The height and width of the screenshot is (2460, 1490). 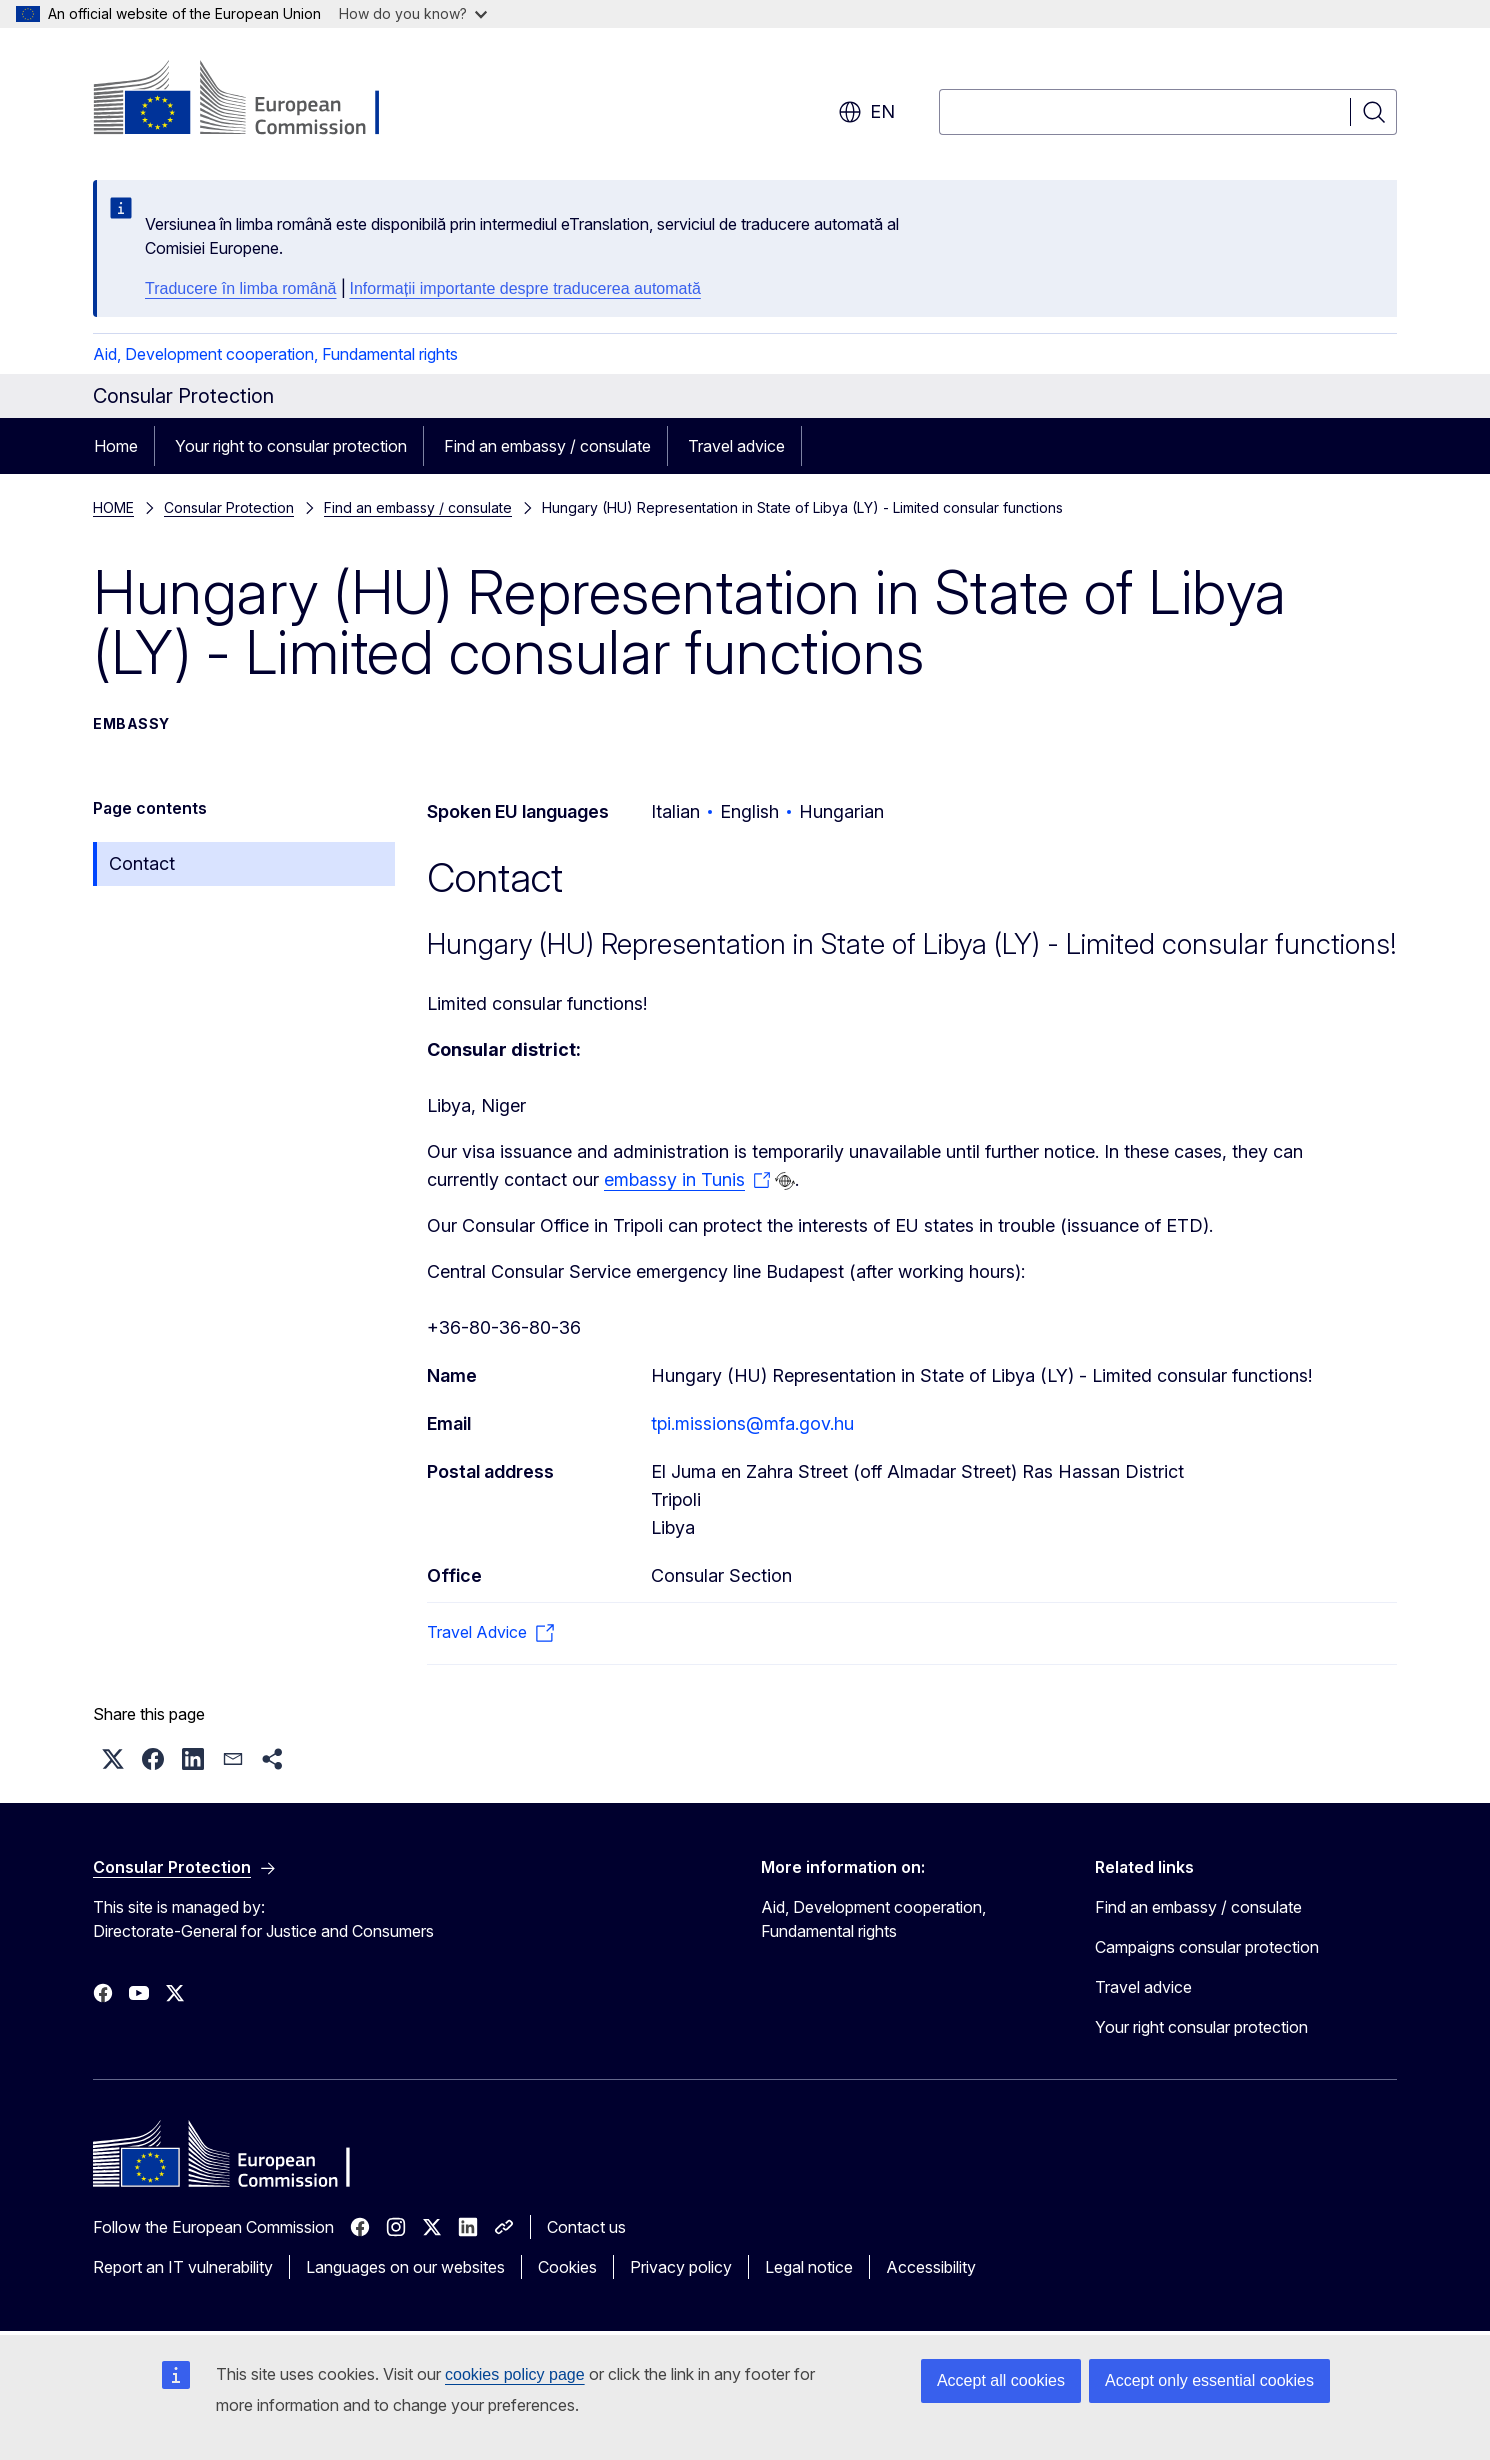 What do you see at coordinates (291, 446) in the screenshot?
I see `Your right to consular protection` at bounding box center [291, 446].